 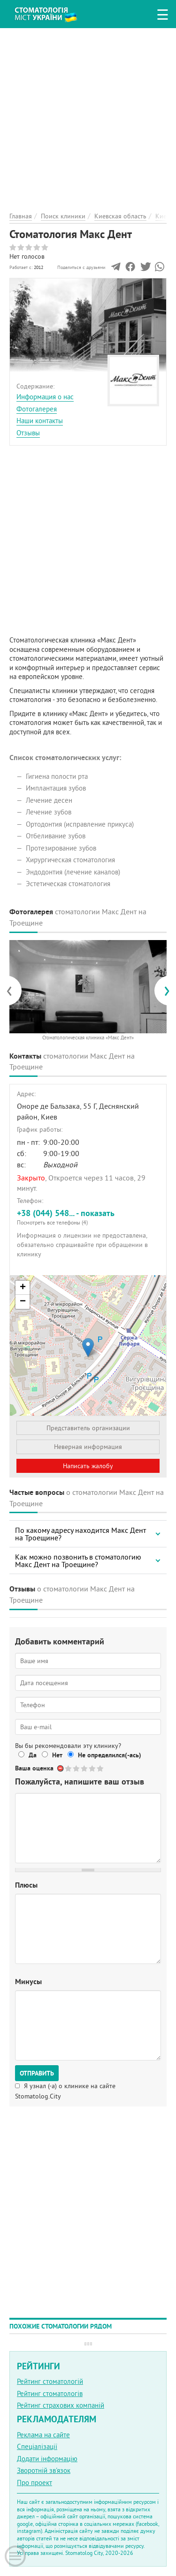 What do you see at coordinates (37, 2446) in the screenshot?
I see `Спеціалізації` at bounding box center [37, 2446].